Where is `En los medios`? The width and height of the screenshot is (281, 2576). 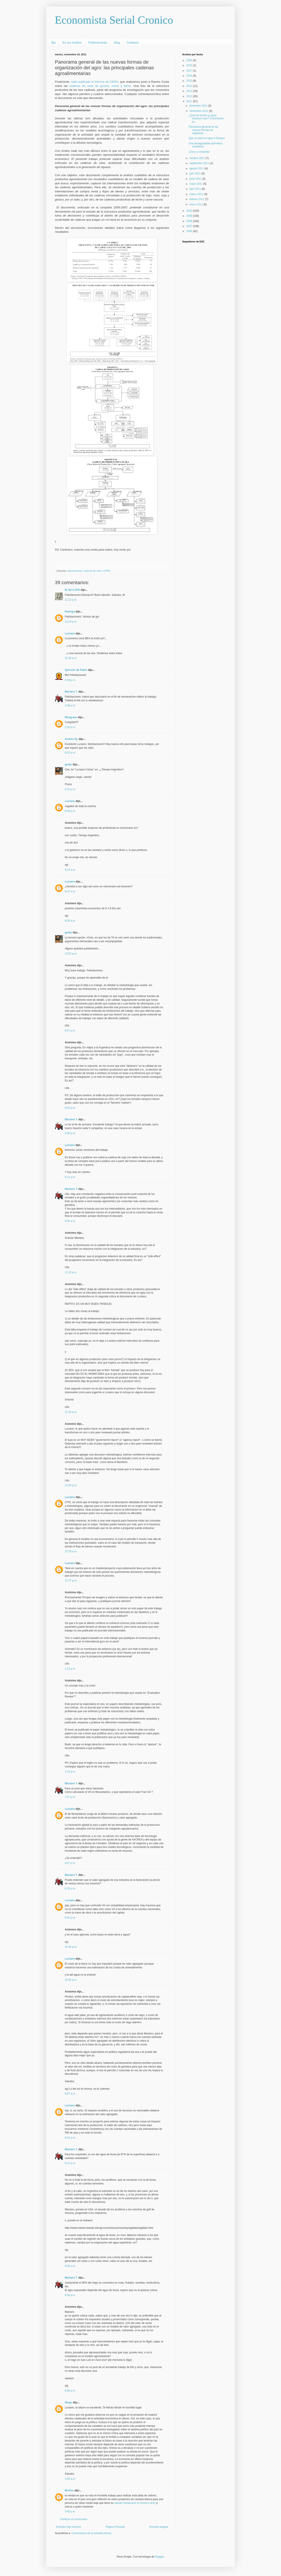 En los medios is located at coordinates (72, 42).